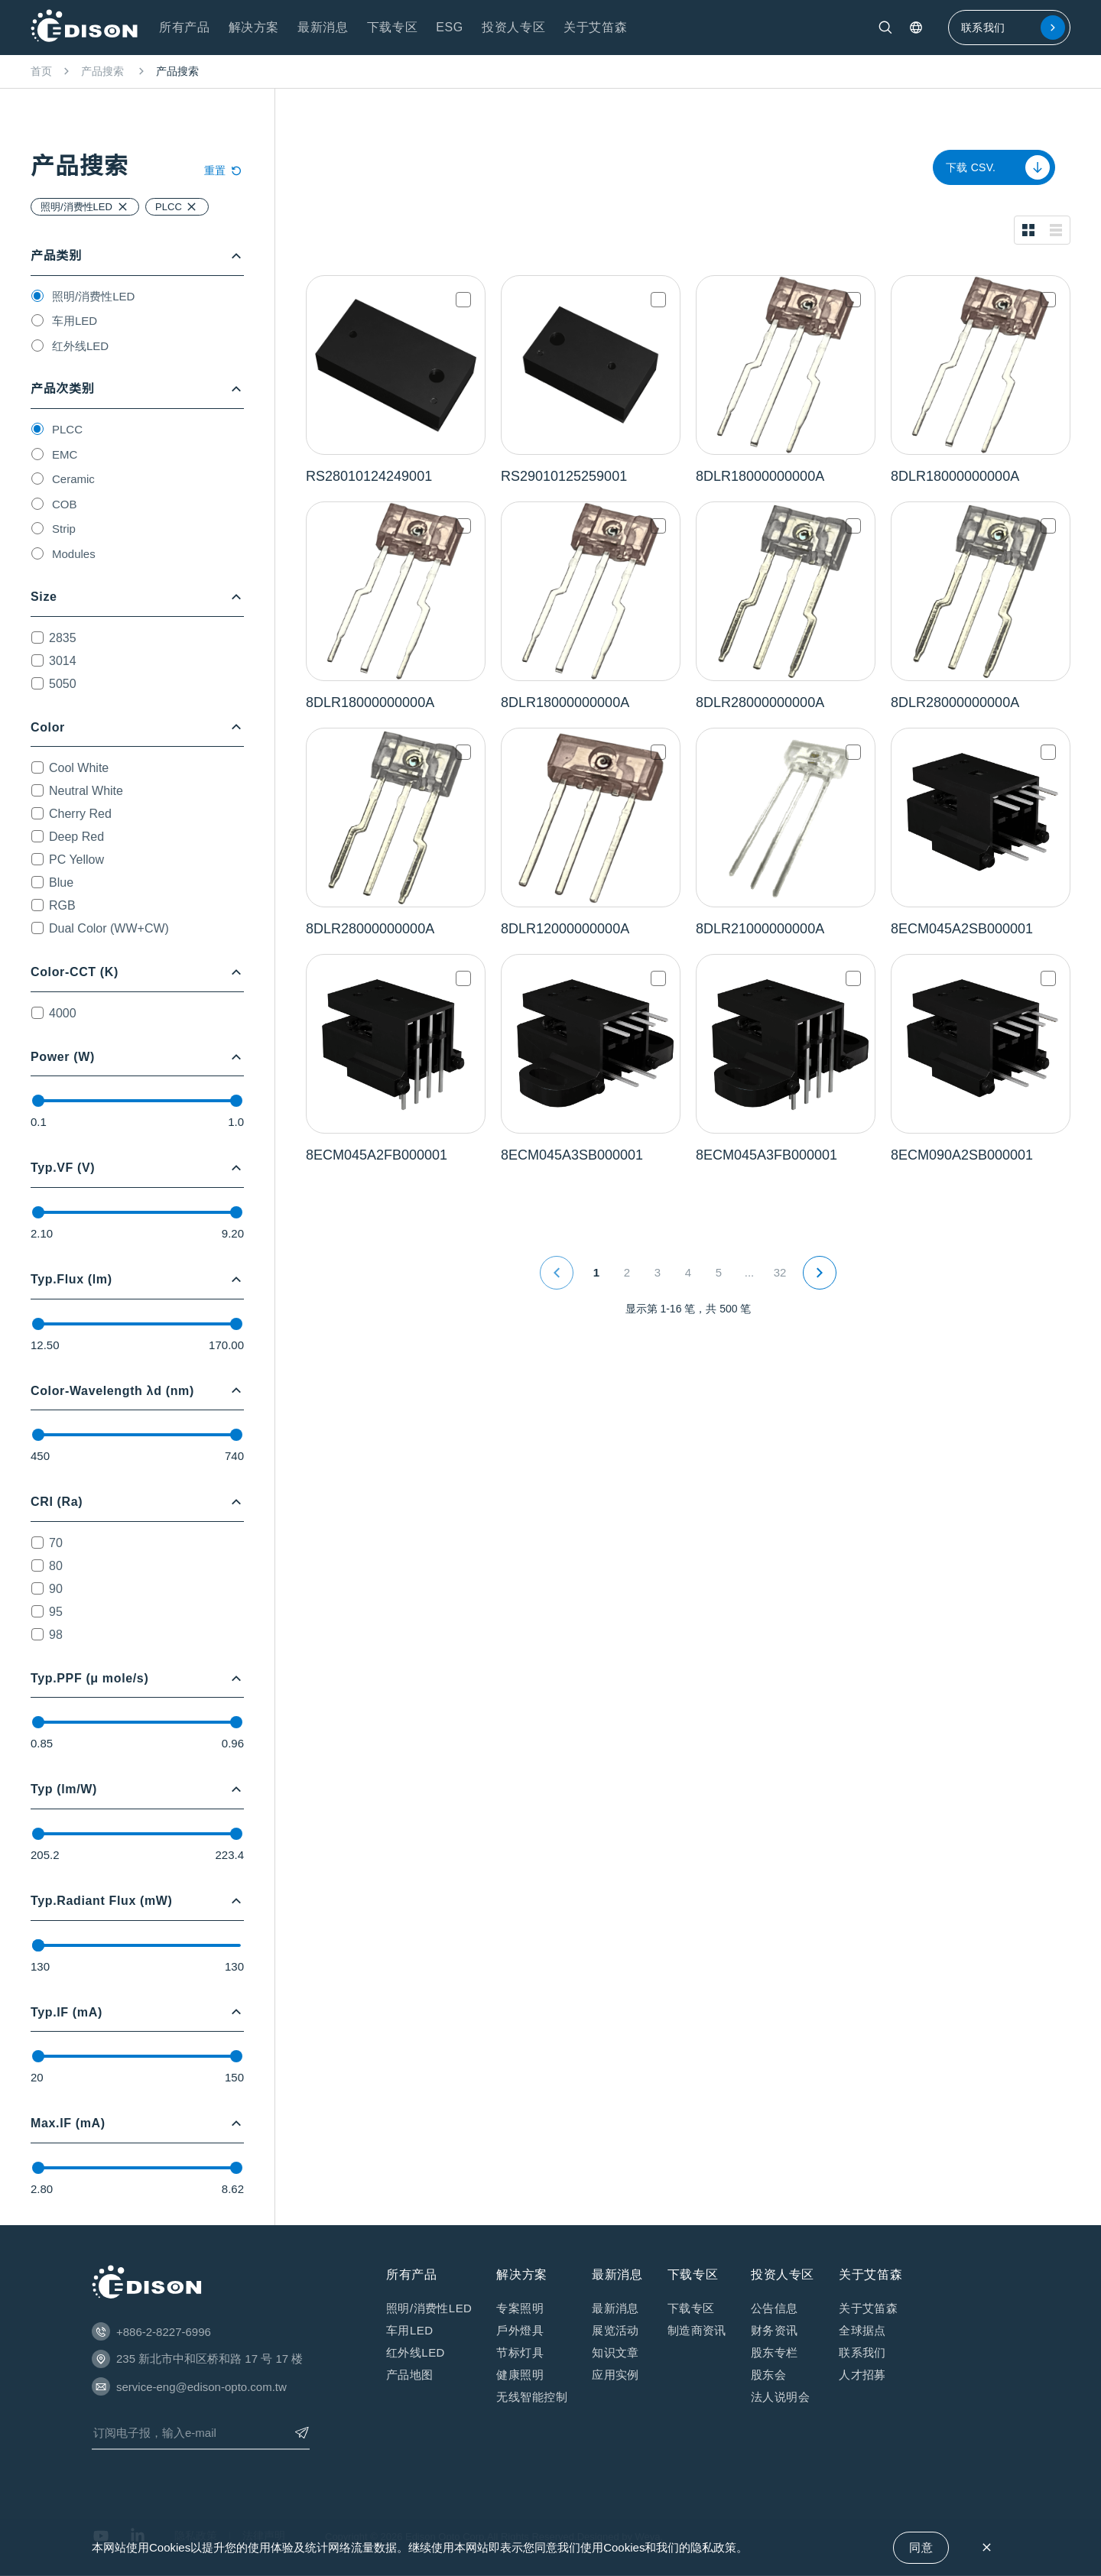 The height and width of the screenshot is (2576, 1101). What do you see at coordinates (774, 2352) in the screenshot?
I see `股东专栏` at bounding box center [774, 2352].